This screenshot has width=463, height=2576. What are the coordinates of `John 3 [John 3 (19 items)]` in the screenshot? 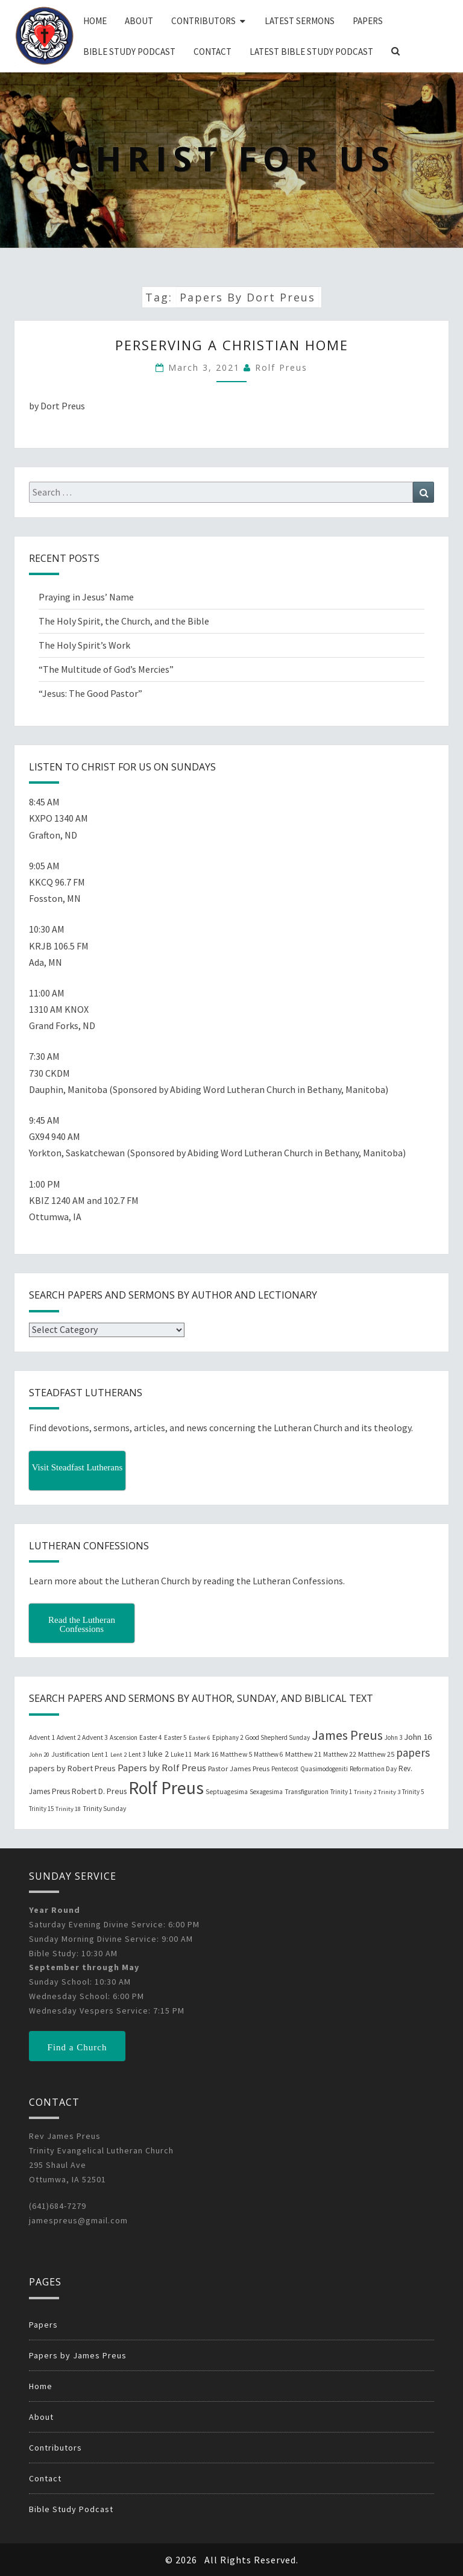 It's located at (393, 1737).